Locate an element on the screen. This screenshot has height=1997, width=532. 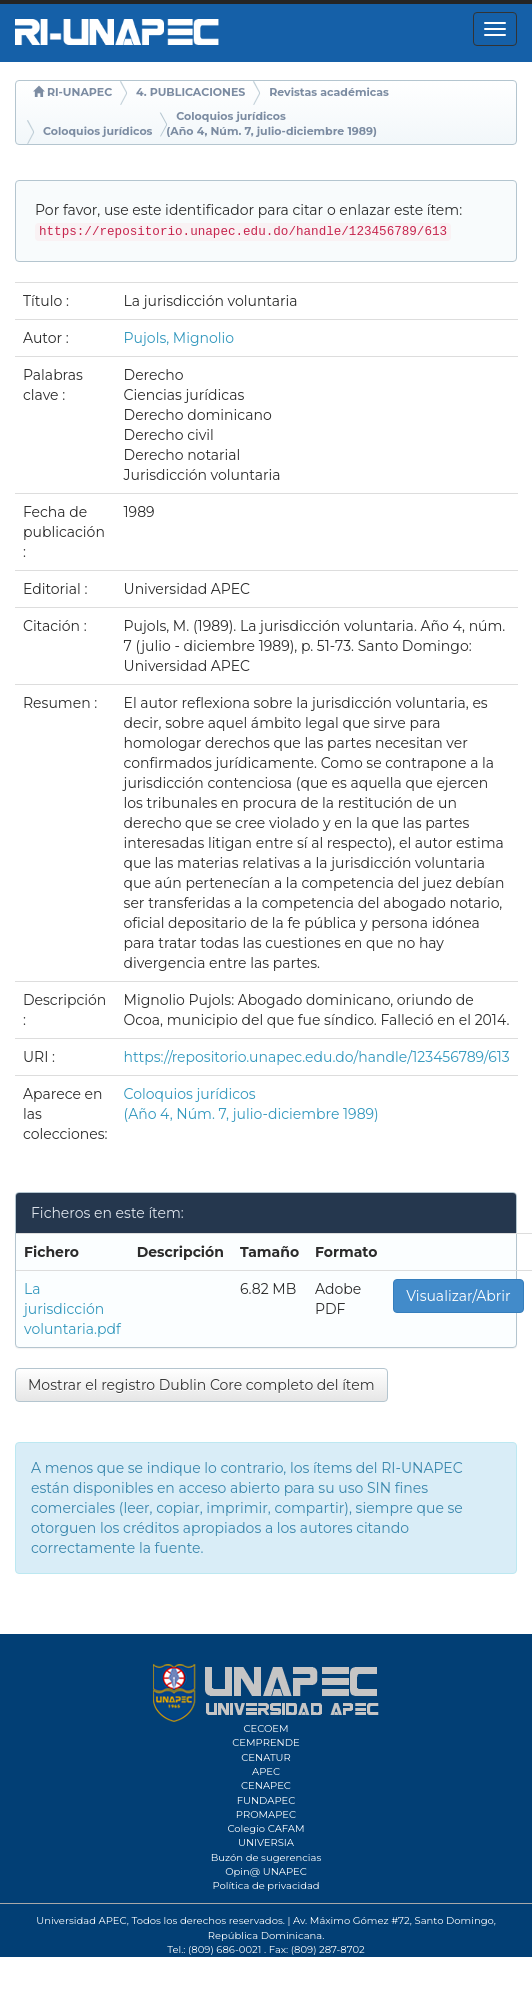
Coloquios jurídicos is located at coordinates (97, 131).